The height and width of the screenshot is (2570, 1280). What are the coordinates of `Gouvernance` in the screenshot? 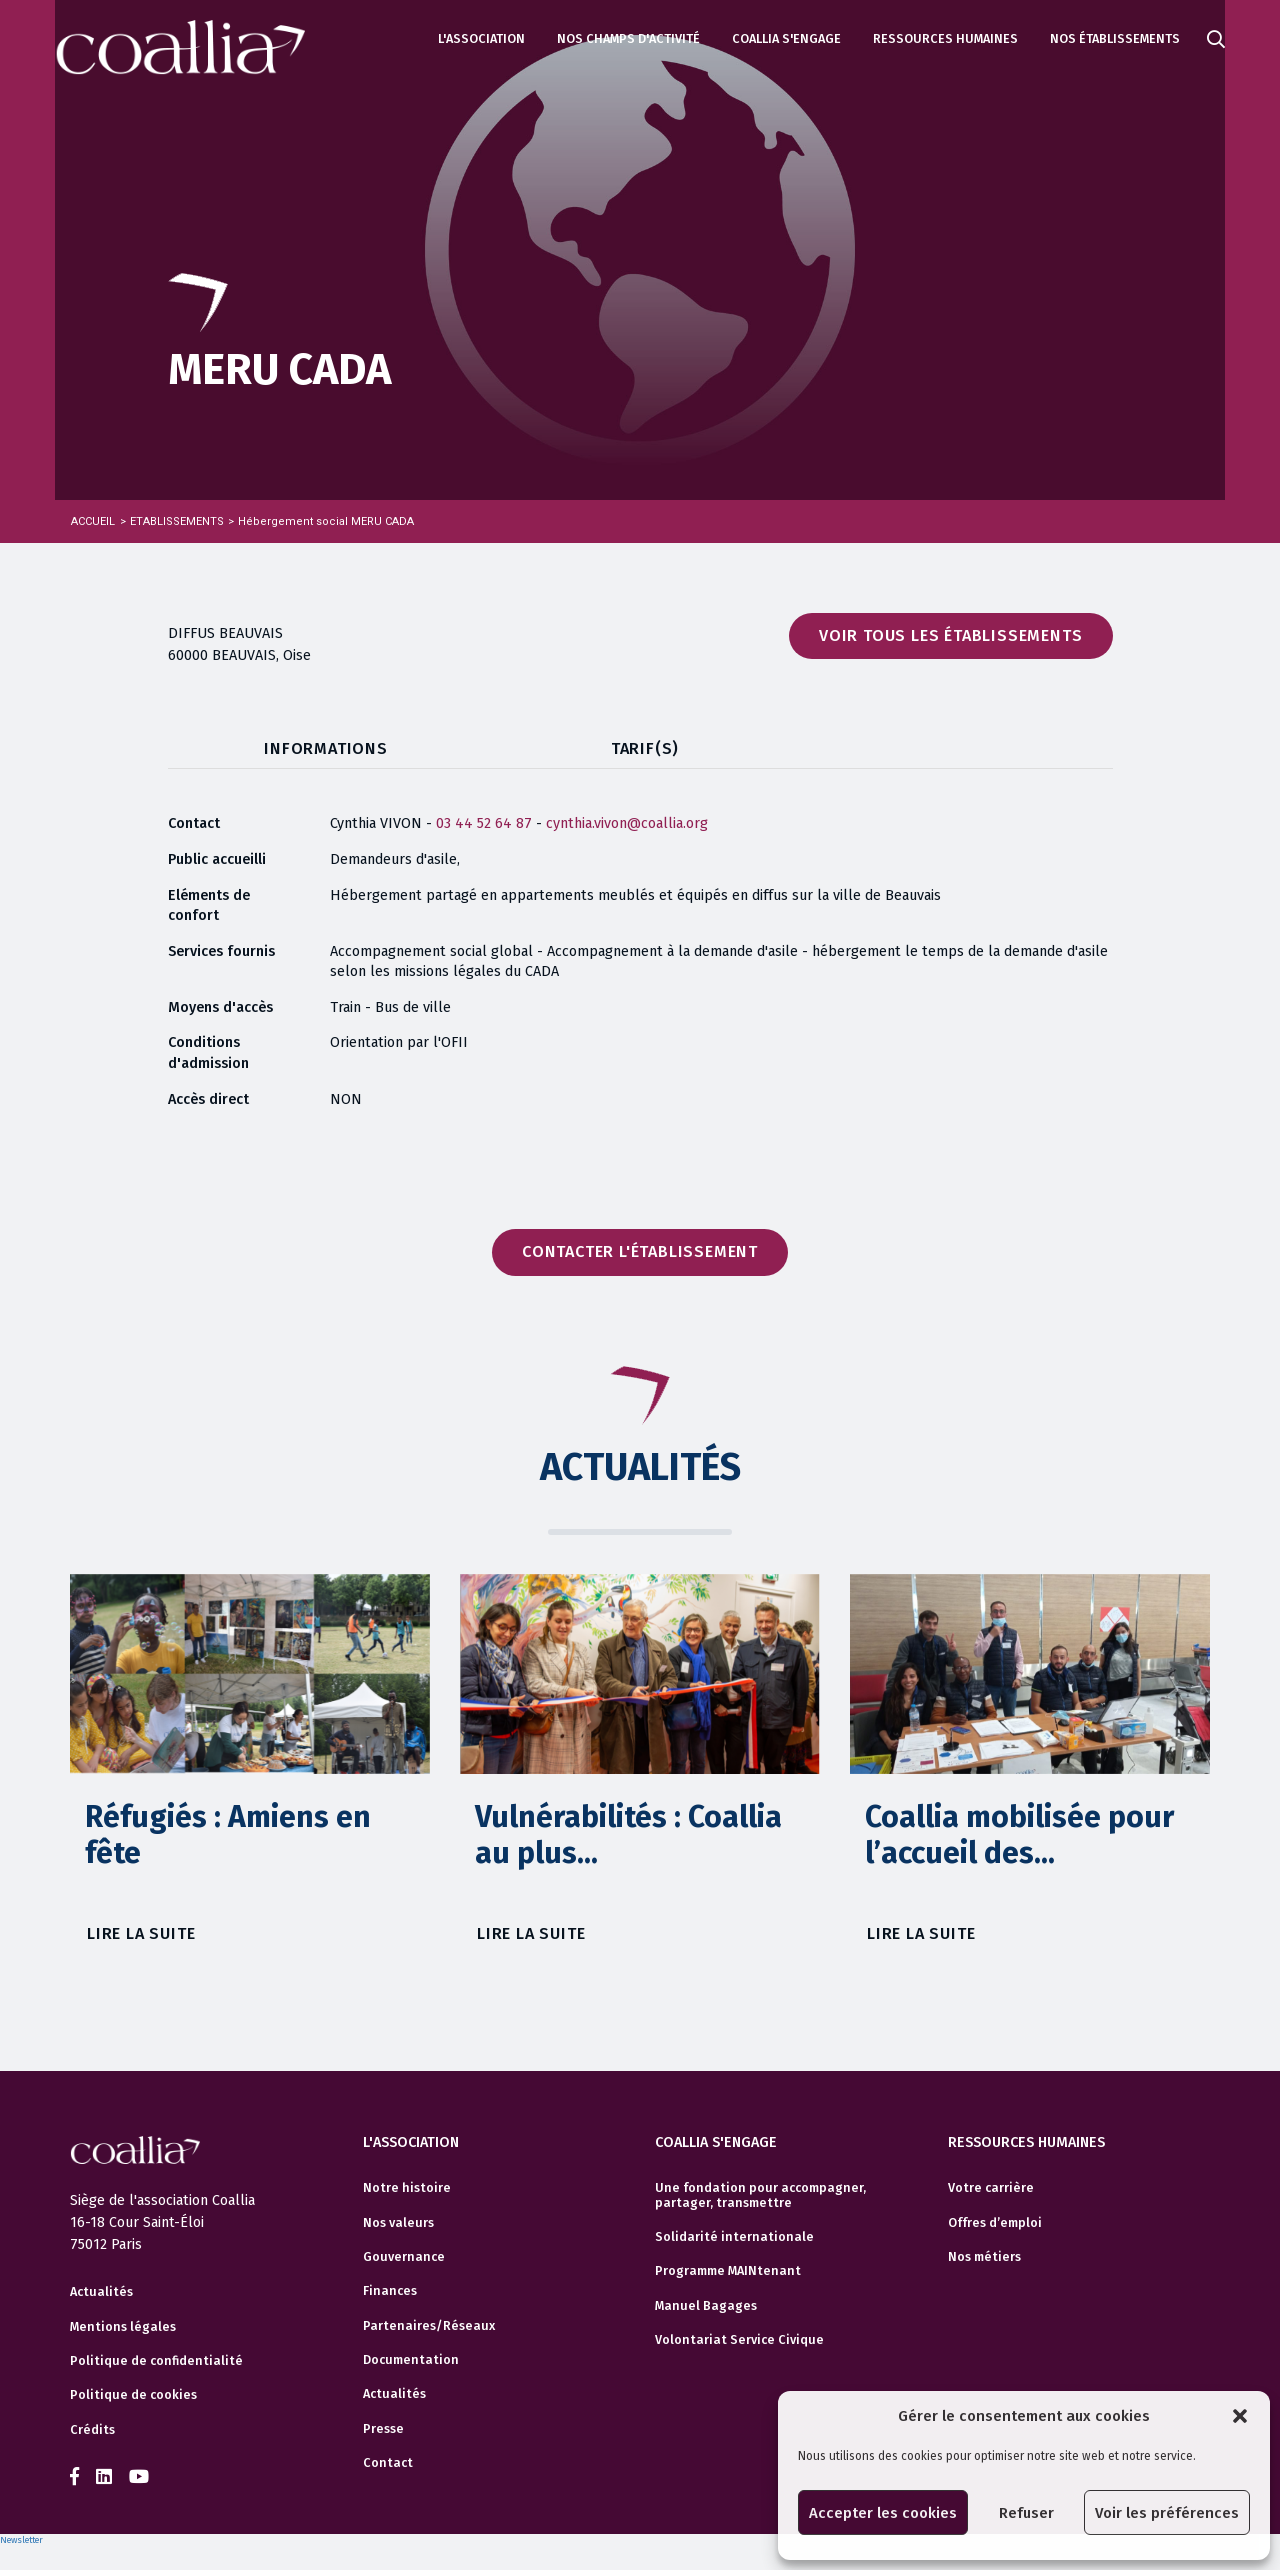 It's located at (404, 2254).